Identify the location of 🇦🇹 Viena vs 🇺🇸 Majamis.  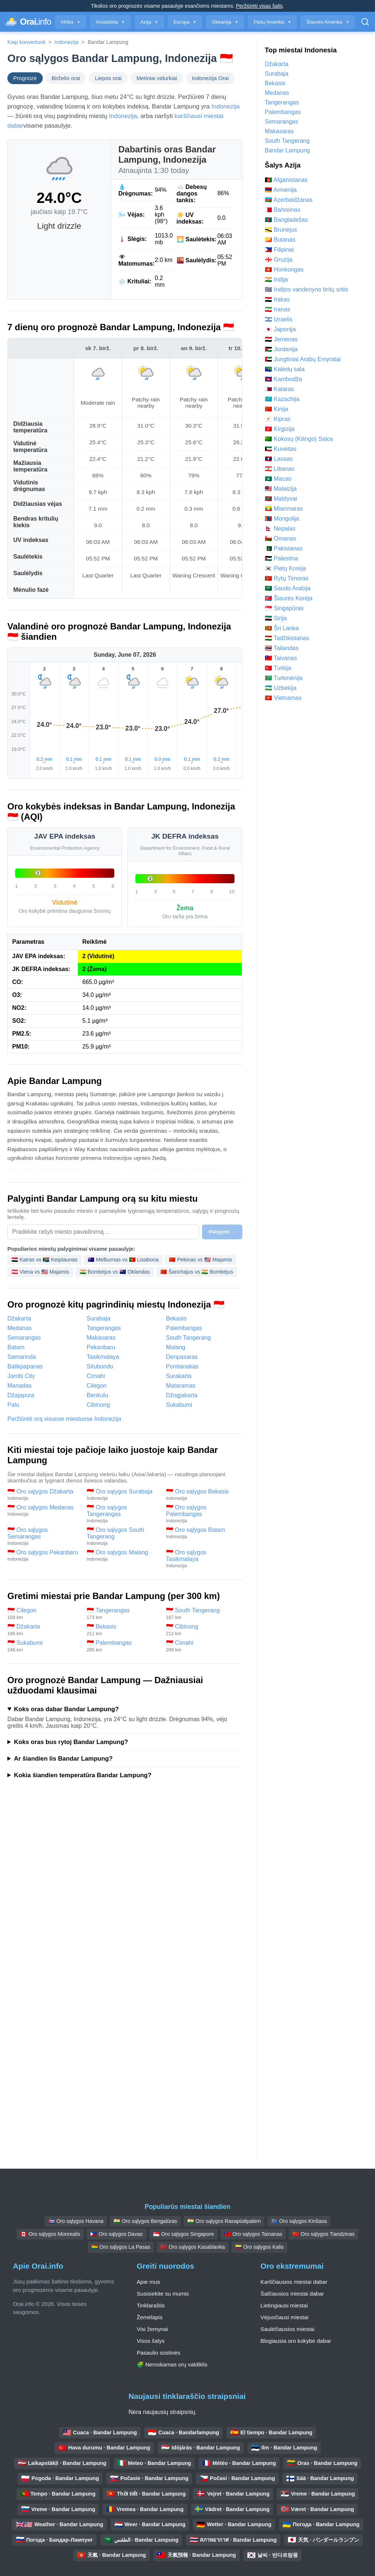
(40, 1272).